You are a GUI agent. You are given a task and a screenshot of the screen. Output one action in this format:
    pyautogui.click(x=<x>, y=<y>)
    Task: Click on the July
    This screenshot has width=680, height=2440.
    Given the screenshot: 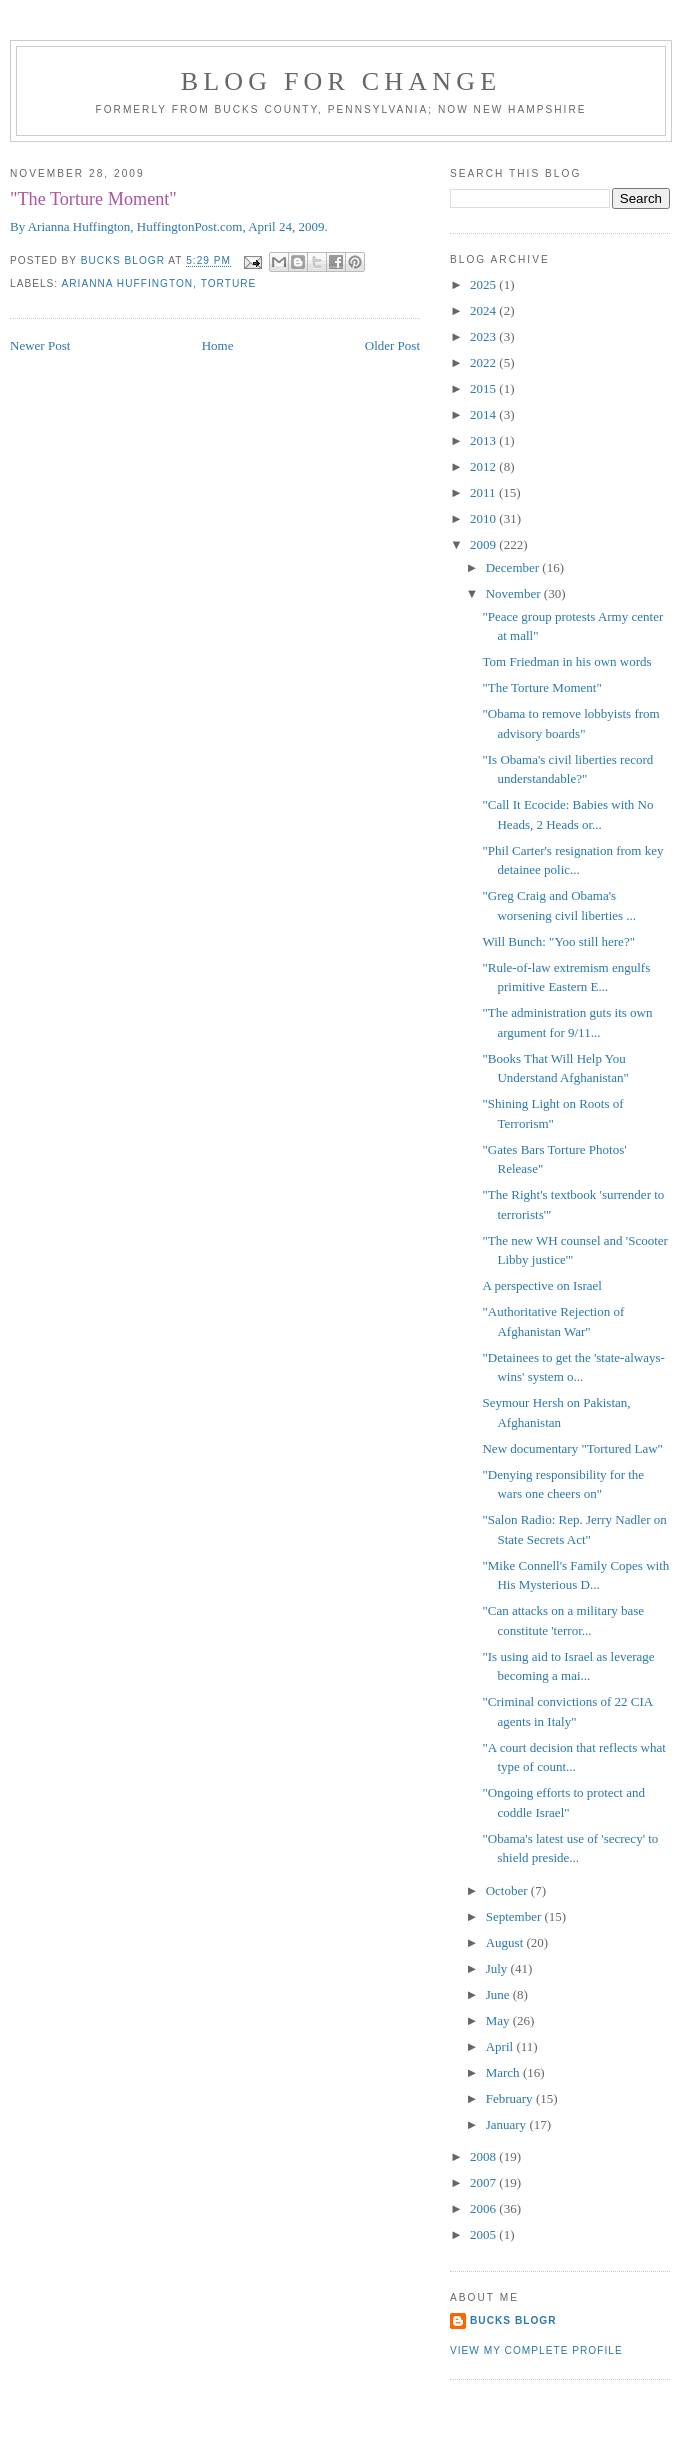 What is the action you would take?
    pyautogui.click(x=498, y=1968)
    